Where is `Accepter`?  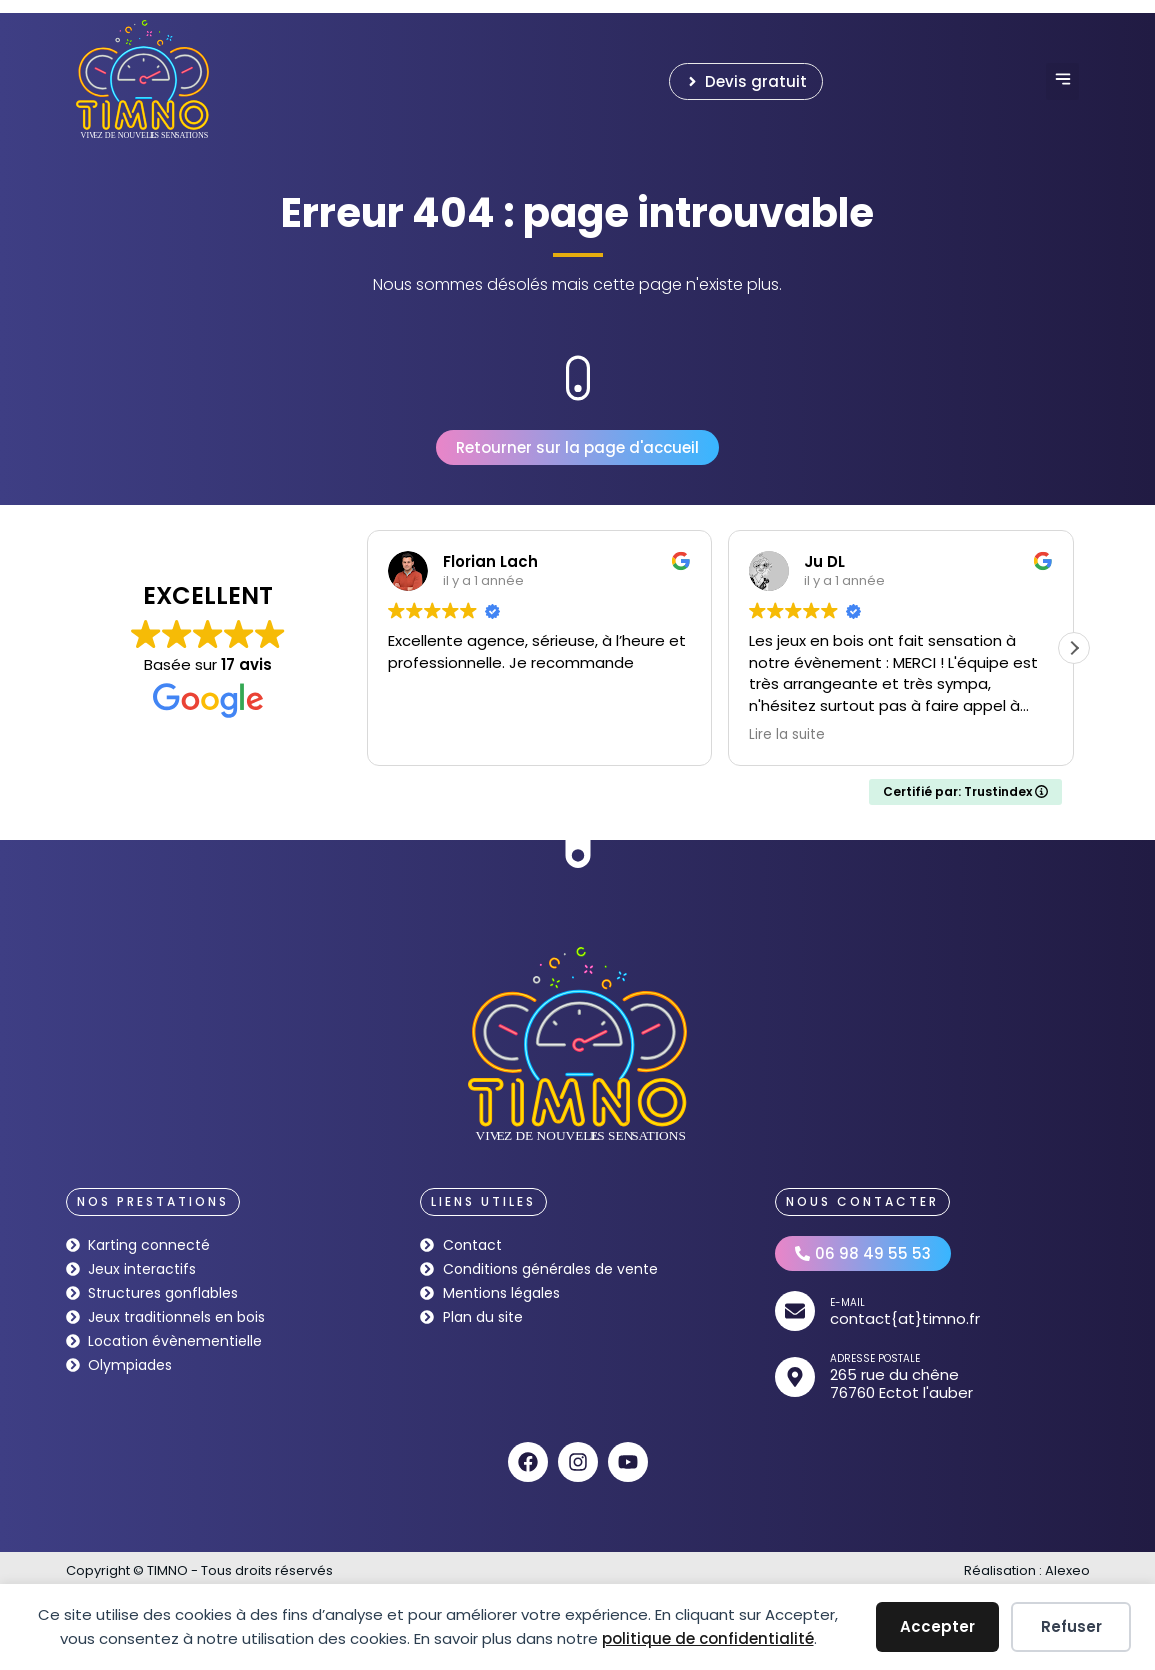
Accepter is located at coordinates (937, 1626).